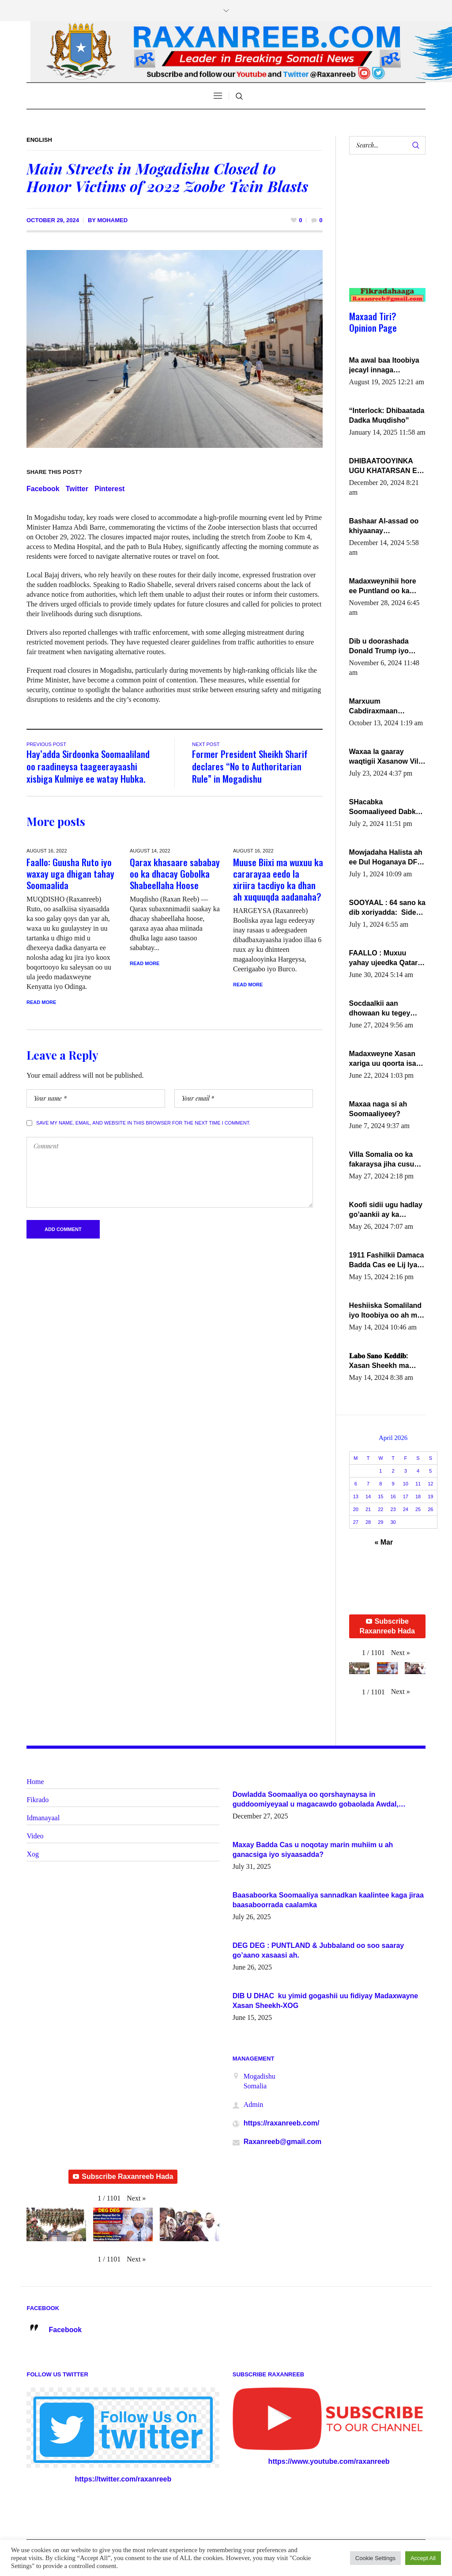 Image resolution: width=452 pixels, height=2576 pixels. What do you see at coordinates (329, 2461) in the screenshot?
I see `https://www.youtube.com/raxanreeb` at bounding box center [329, 2461].